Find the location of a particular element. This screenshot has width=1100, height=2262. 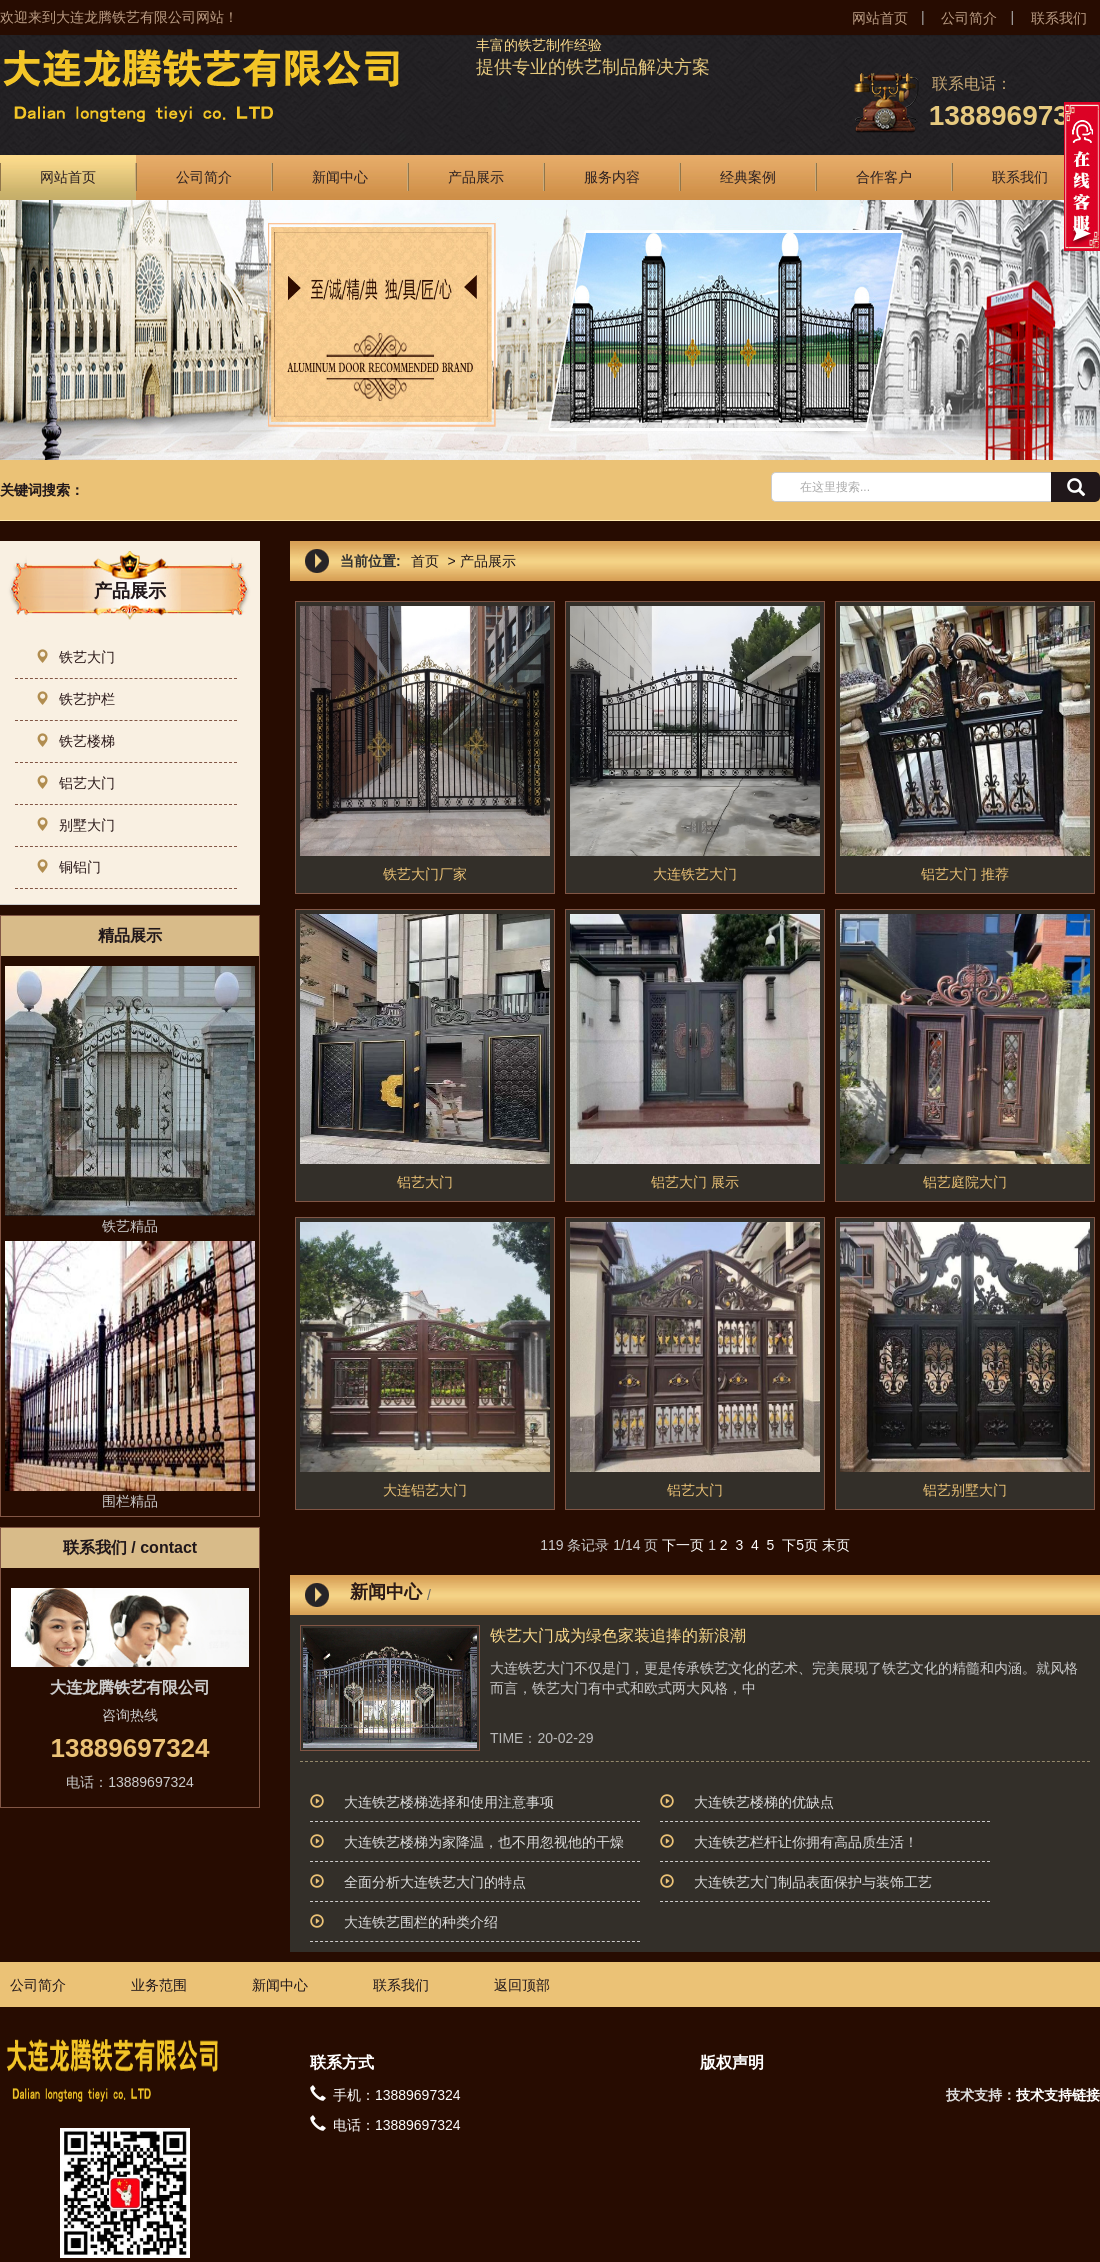

合作客户 is located at coordinates (884, 177).